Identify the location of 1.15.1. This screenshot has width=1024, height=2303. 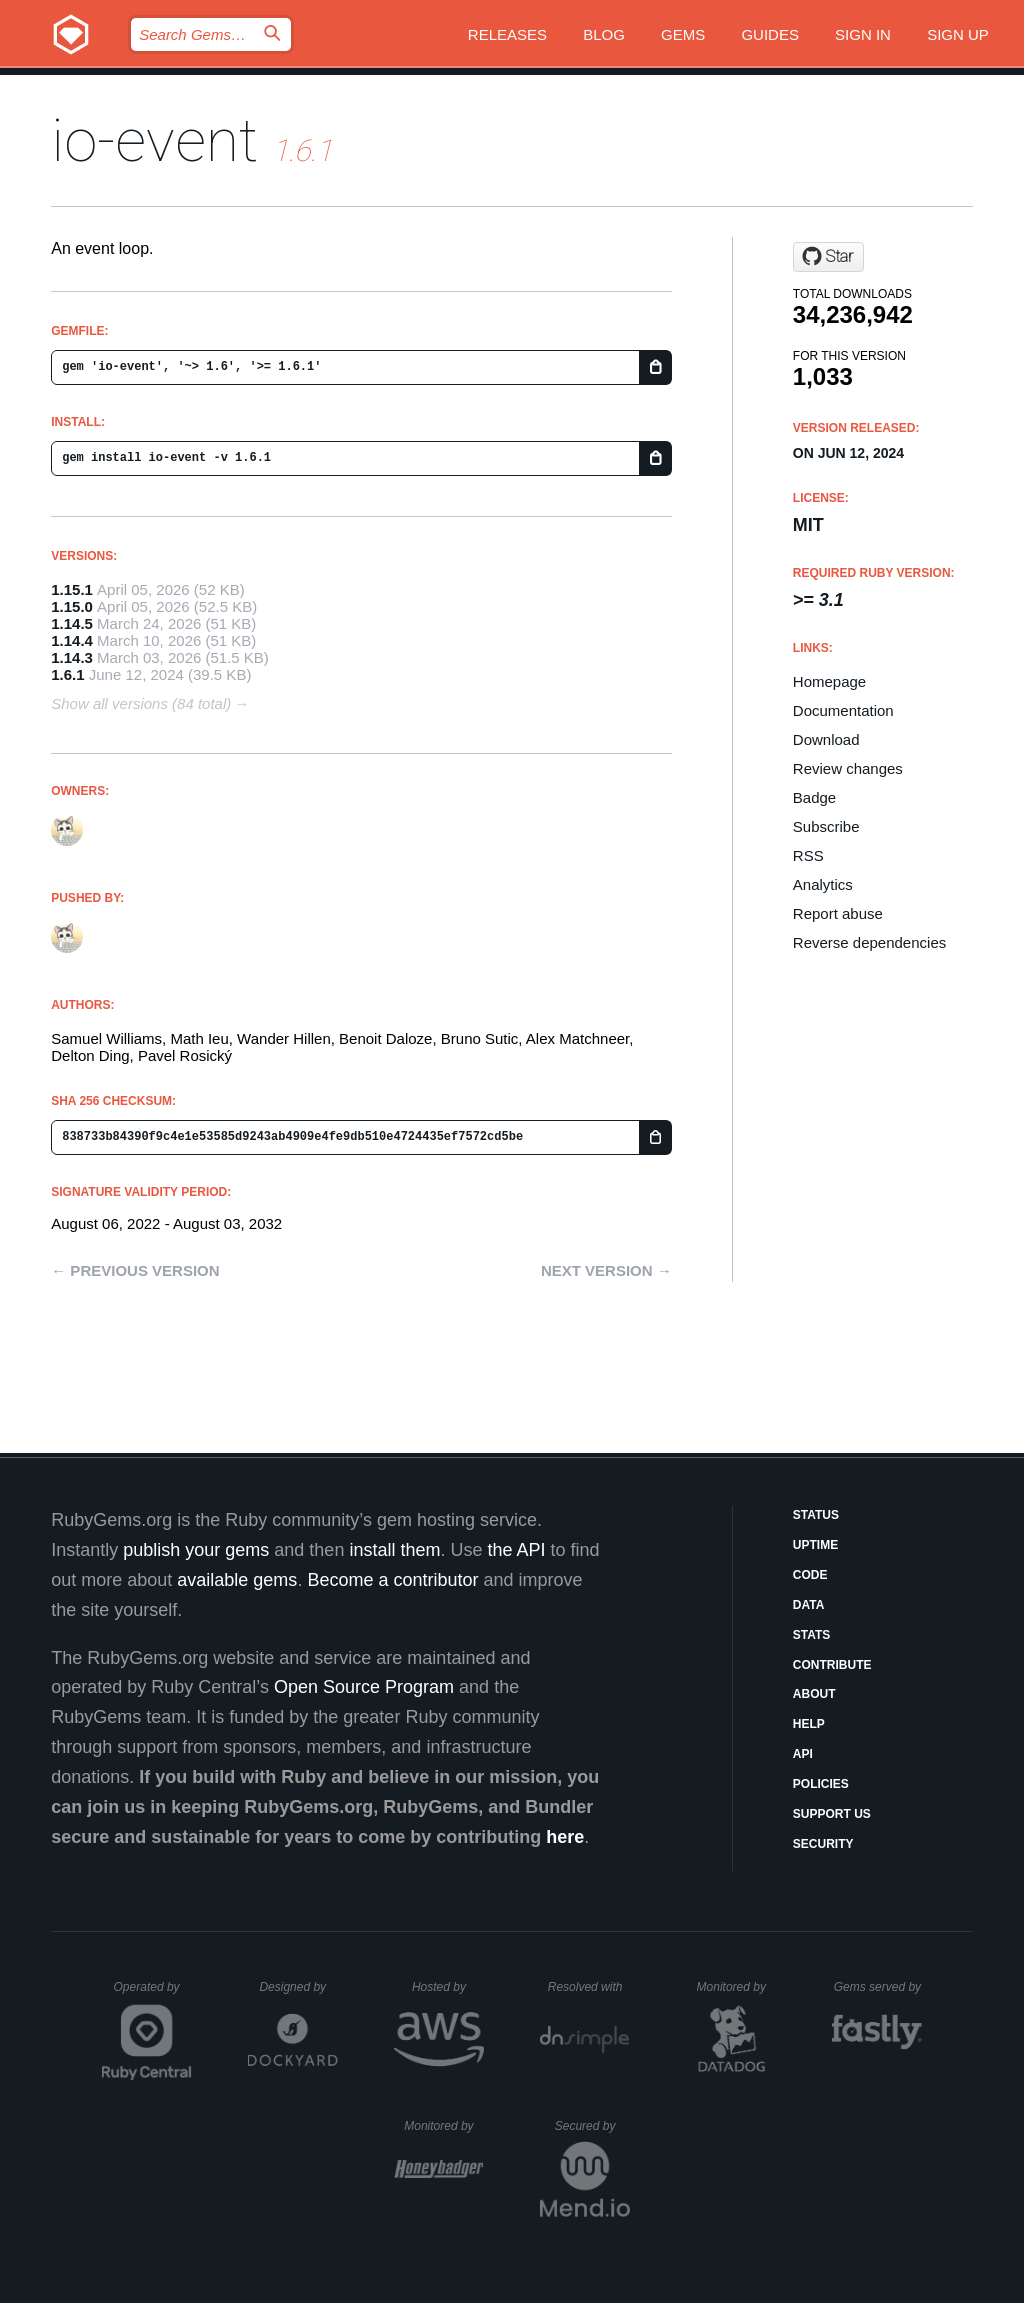
(72, 589).